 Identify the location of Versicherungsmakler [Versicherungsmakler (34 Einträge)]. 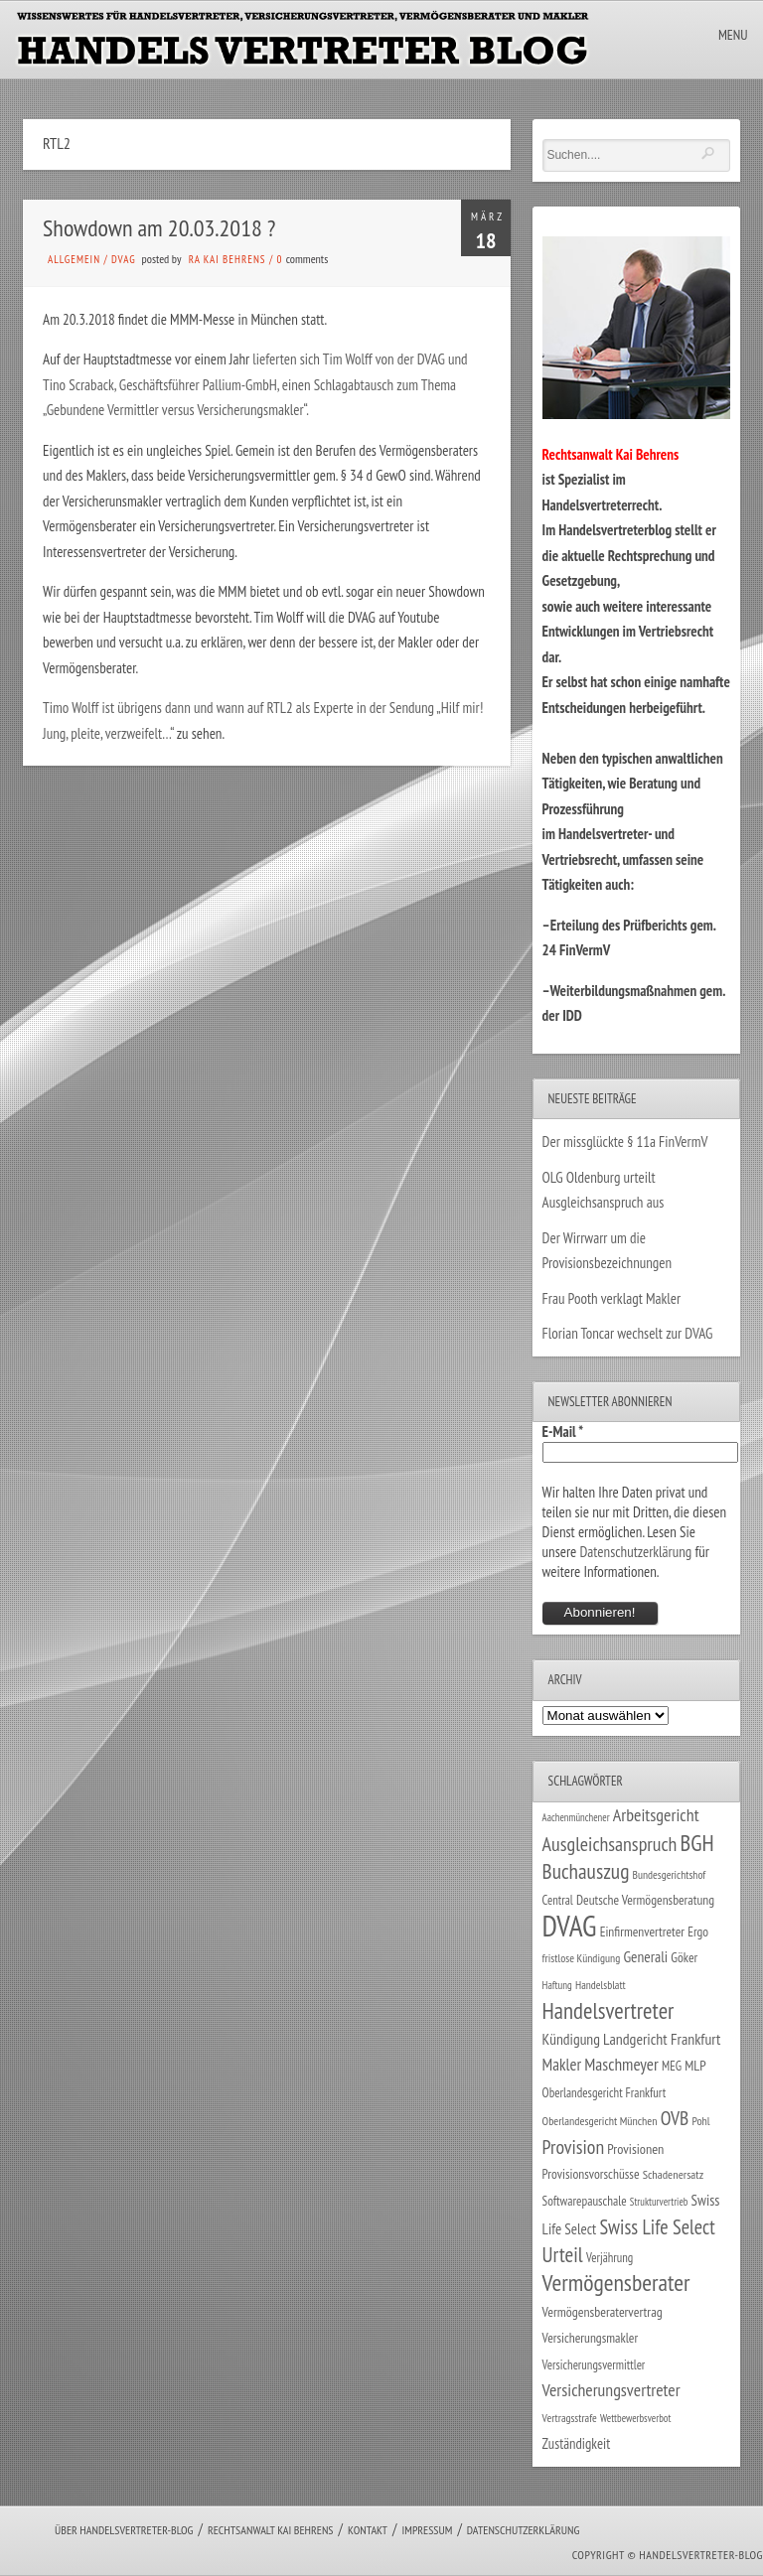
(590, 2338).